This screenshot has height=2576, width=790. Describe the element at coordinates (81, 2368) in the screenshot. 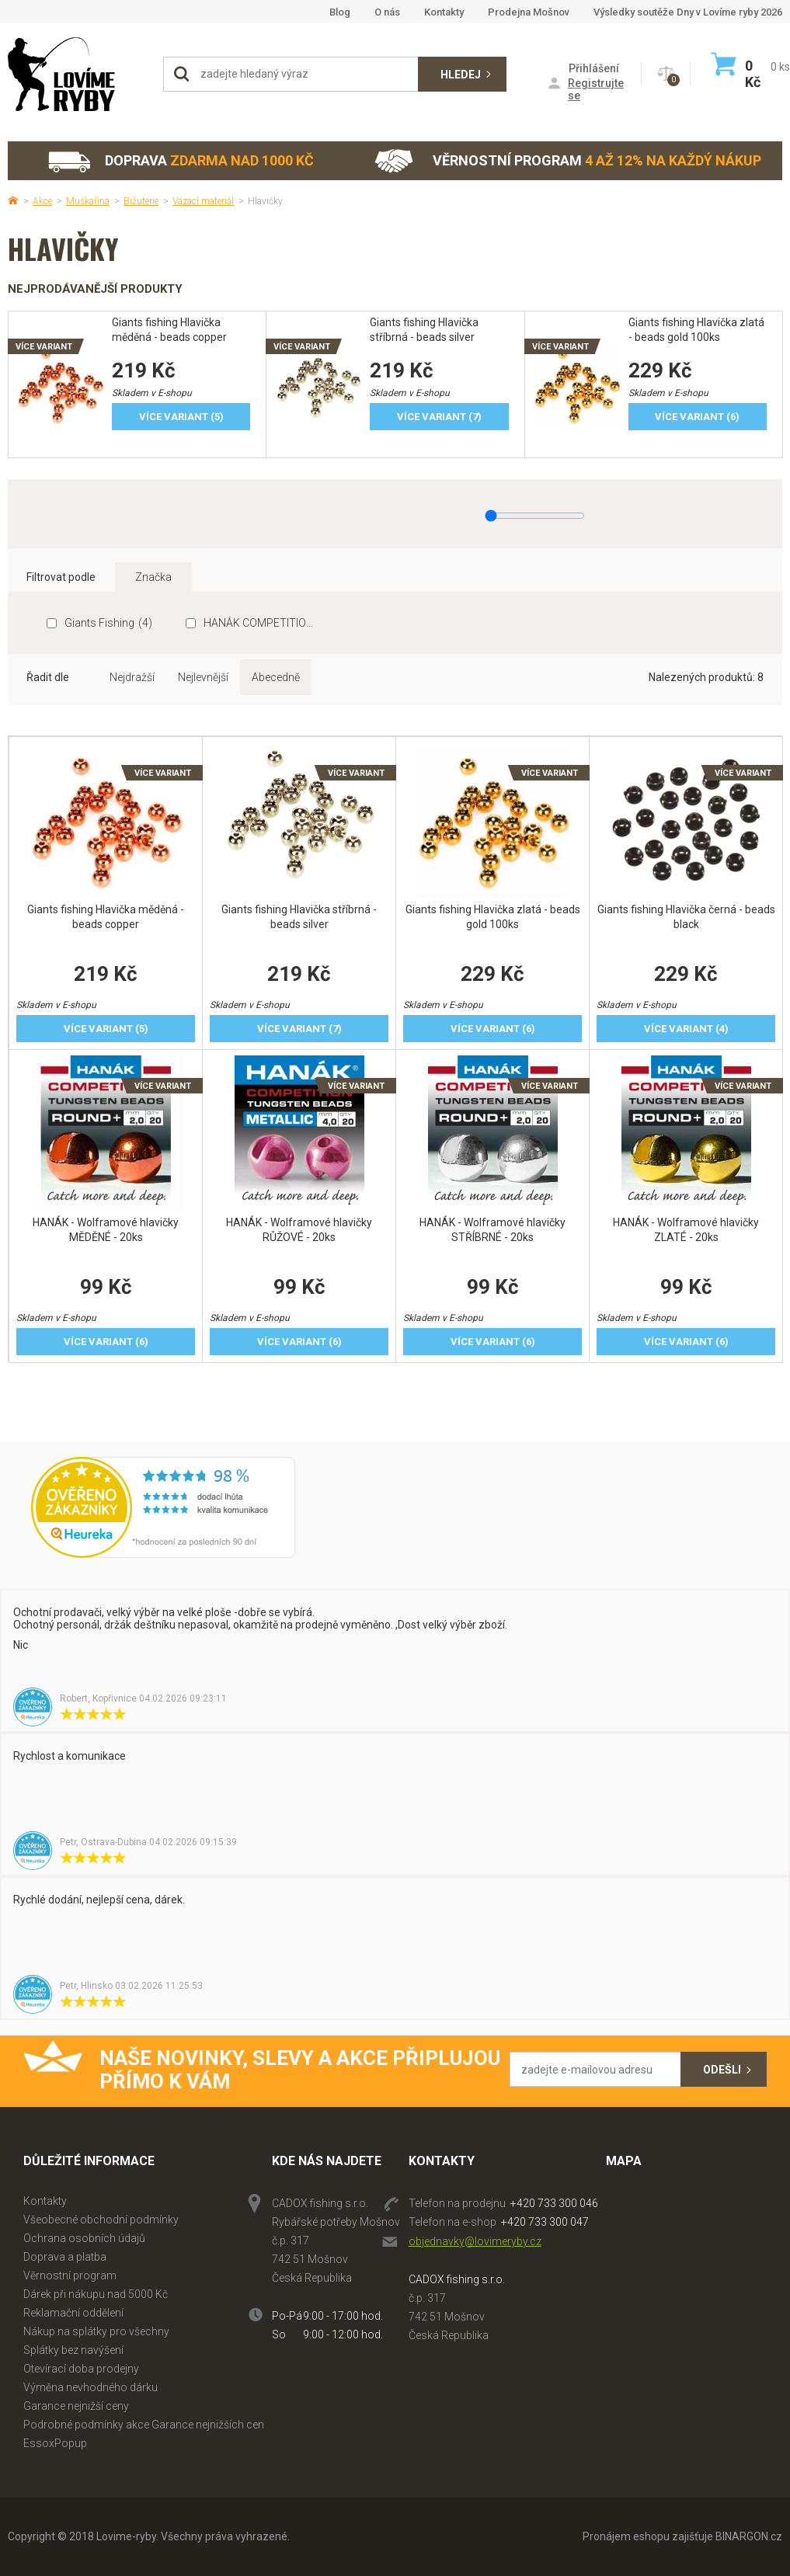

I see `Otevírací doba prodejny` at that location.